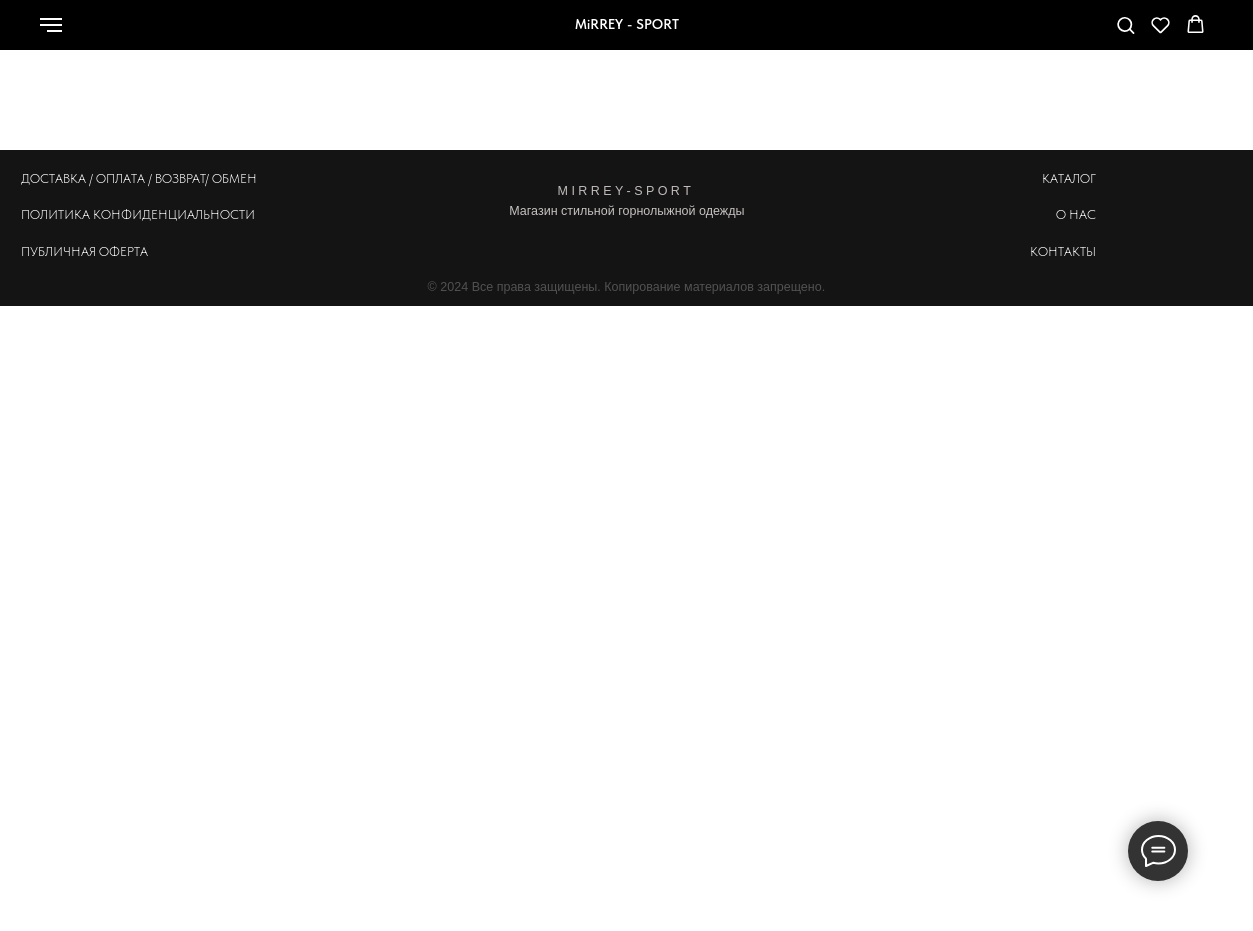 The width and height of the screenshot is (1253, 931). What do you see at coordinates (1125, 24) in the screenshot?
I see `[button]` at bounding box center [1125, 24].